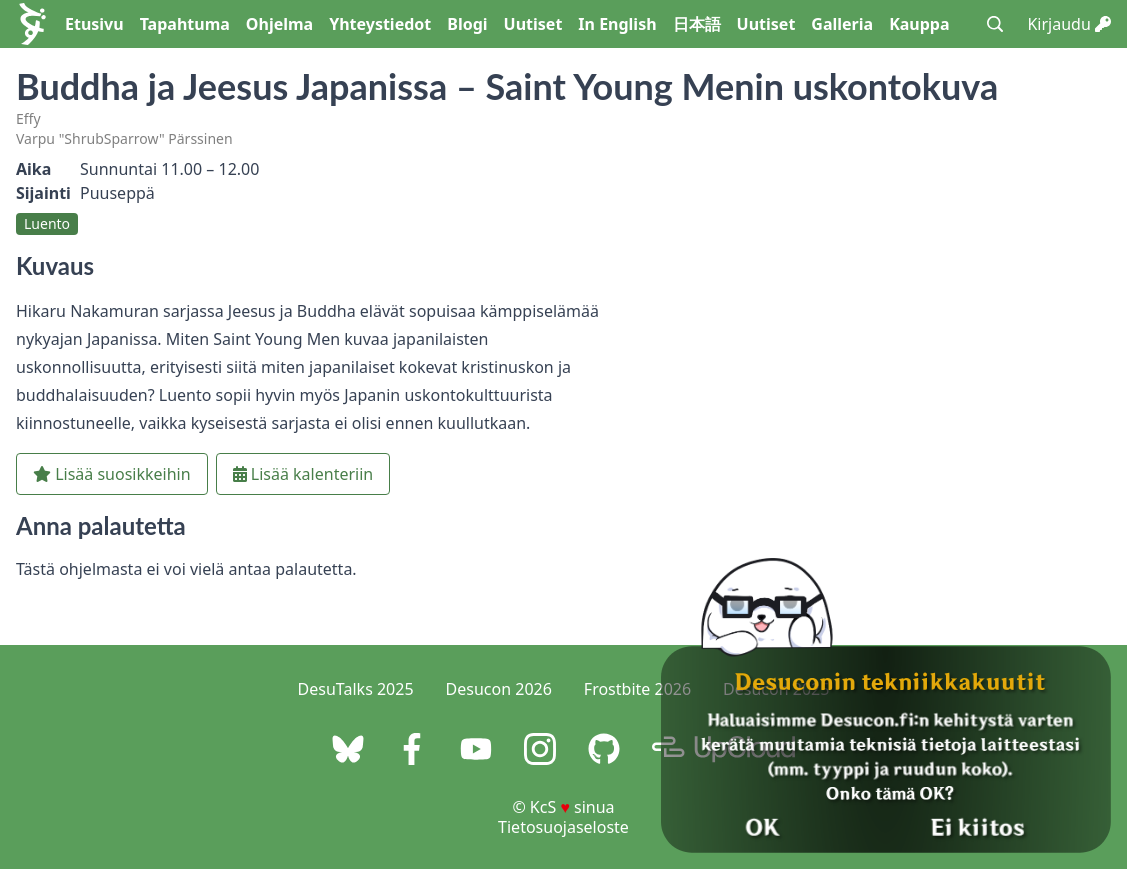  I want to click on Lisää kalenteriin, so click(303, 474).